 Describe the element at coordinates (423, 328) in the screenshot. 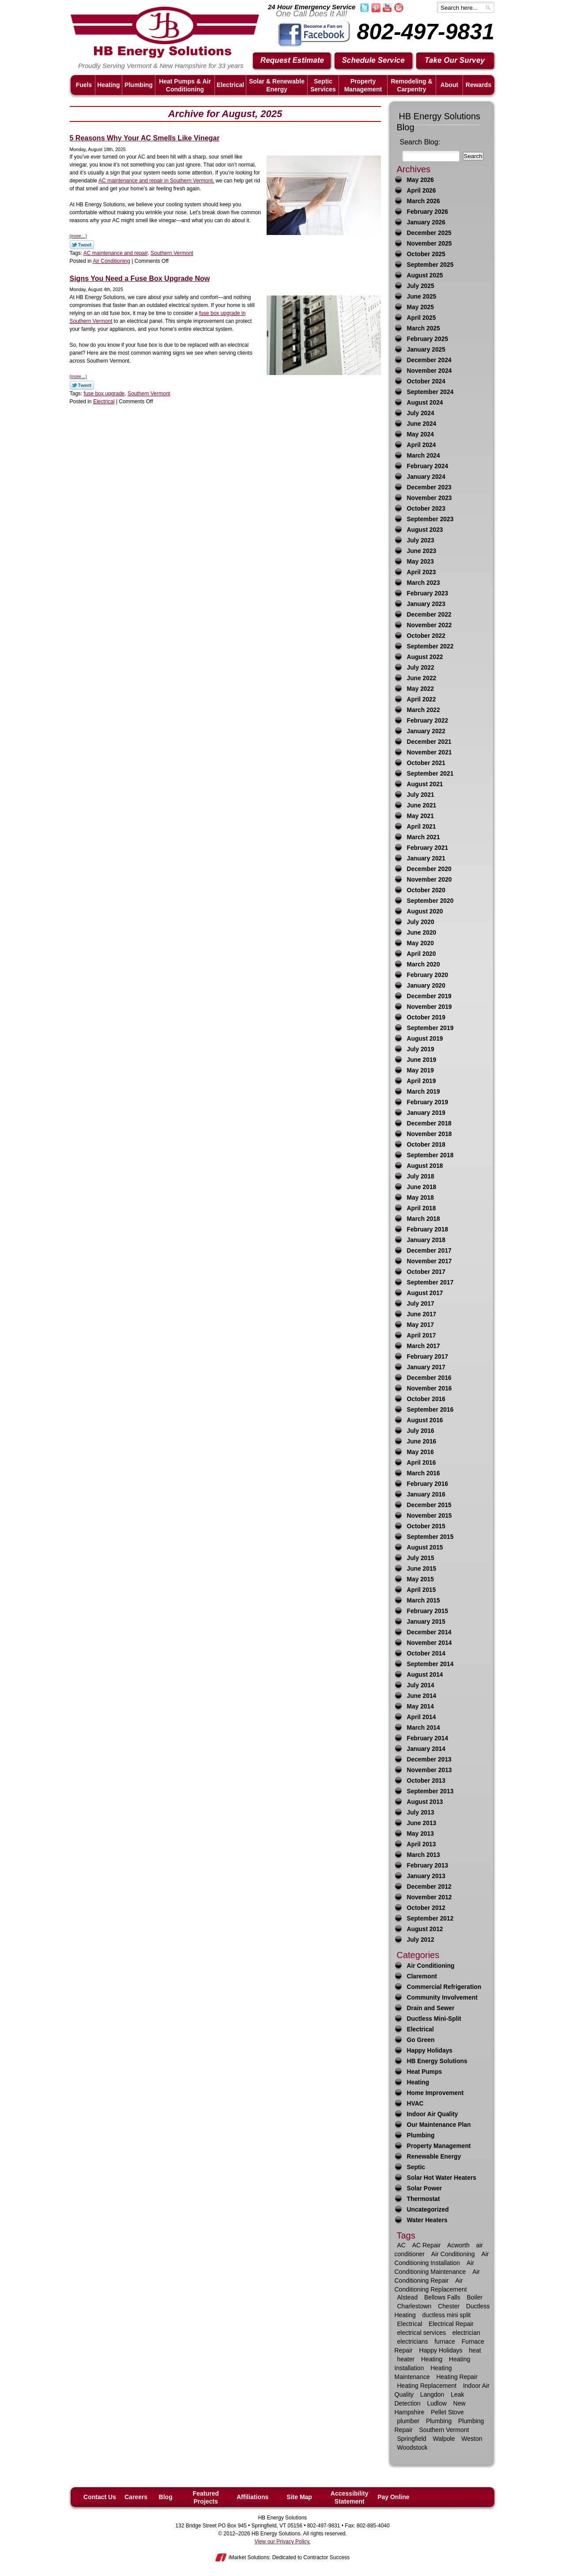

I see `March 2025` at that location.